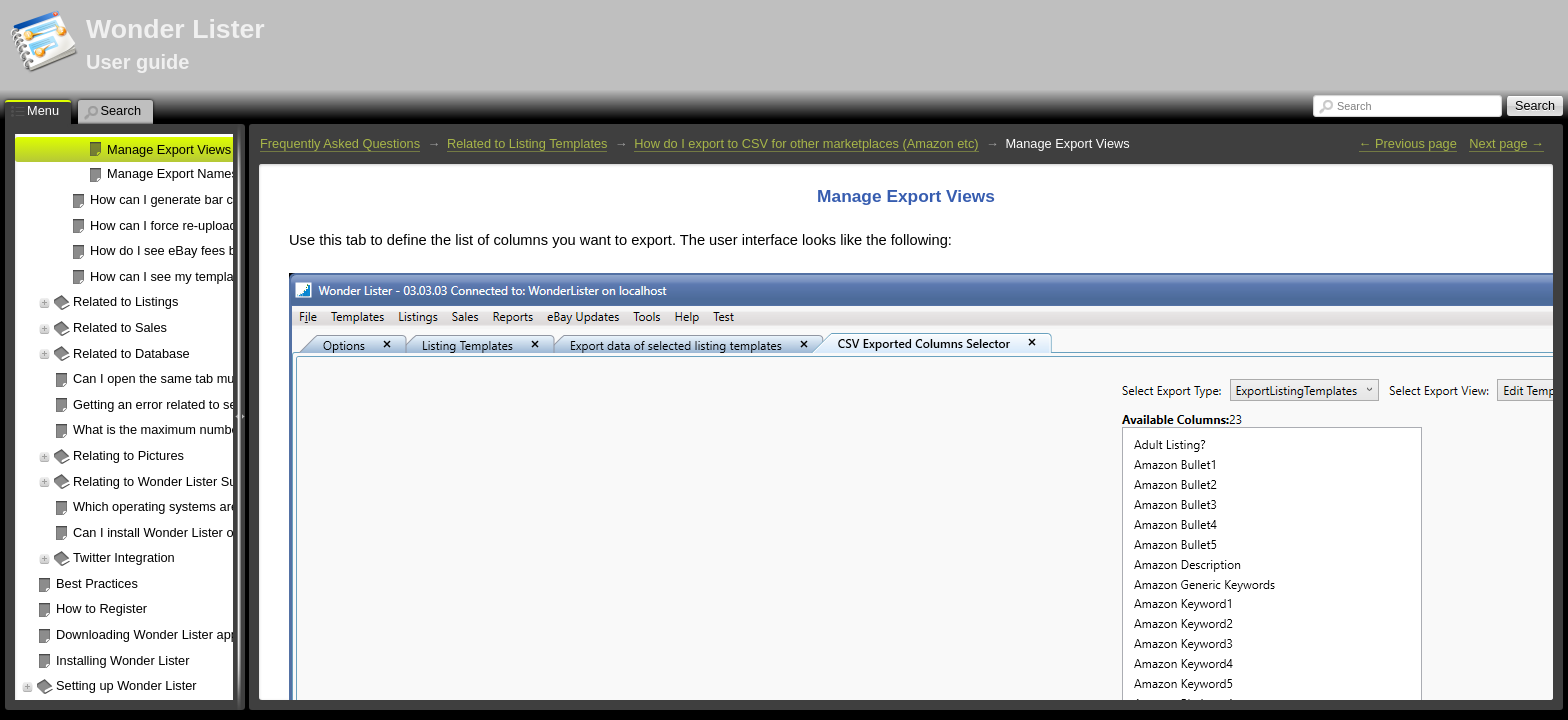 Image resolution: width=1568 pixels, height=720 pixels. Describe the element at coordinates (1354, 106) in the screenshot. I see `Search` at that location.